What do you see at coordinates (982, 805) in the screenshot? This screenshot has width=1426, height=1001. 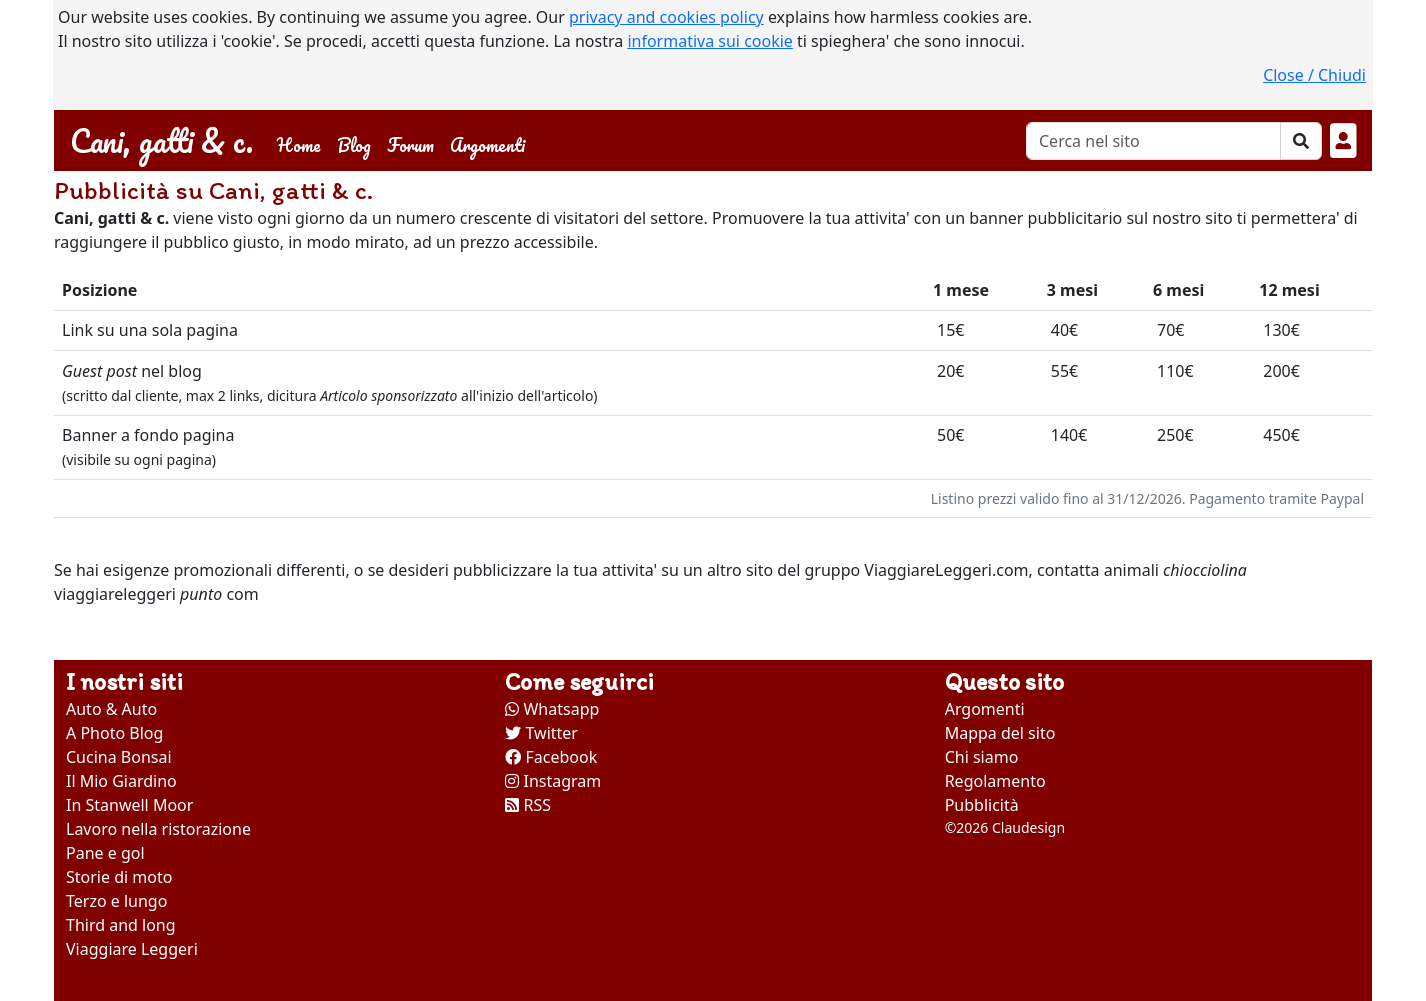 I see `Pubblicità` at bounding box center [982, 805].